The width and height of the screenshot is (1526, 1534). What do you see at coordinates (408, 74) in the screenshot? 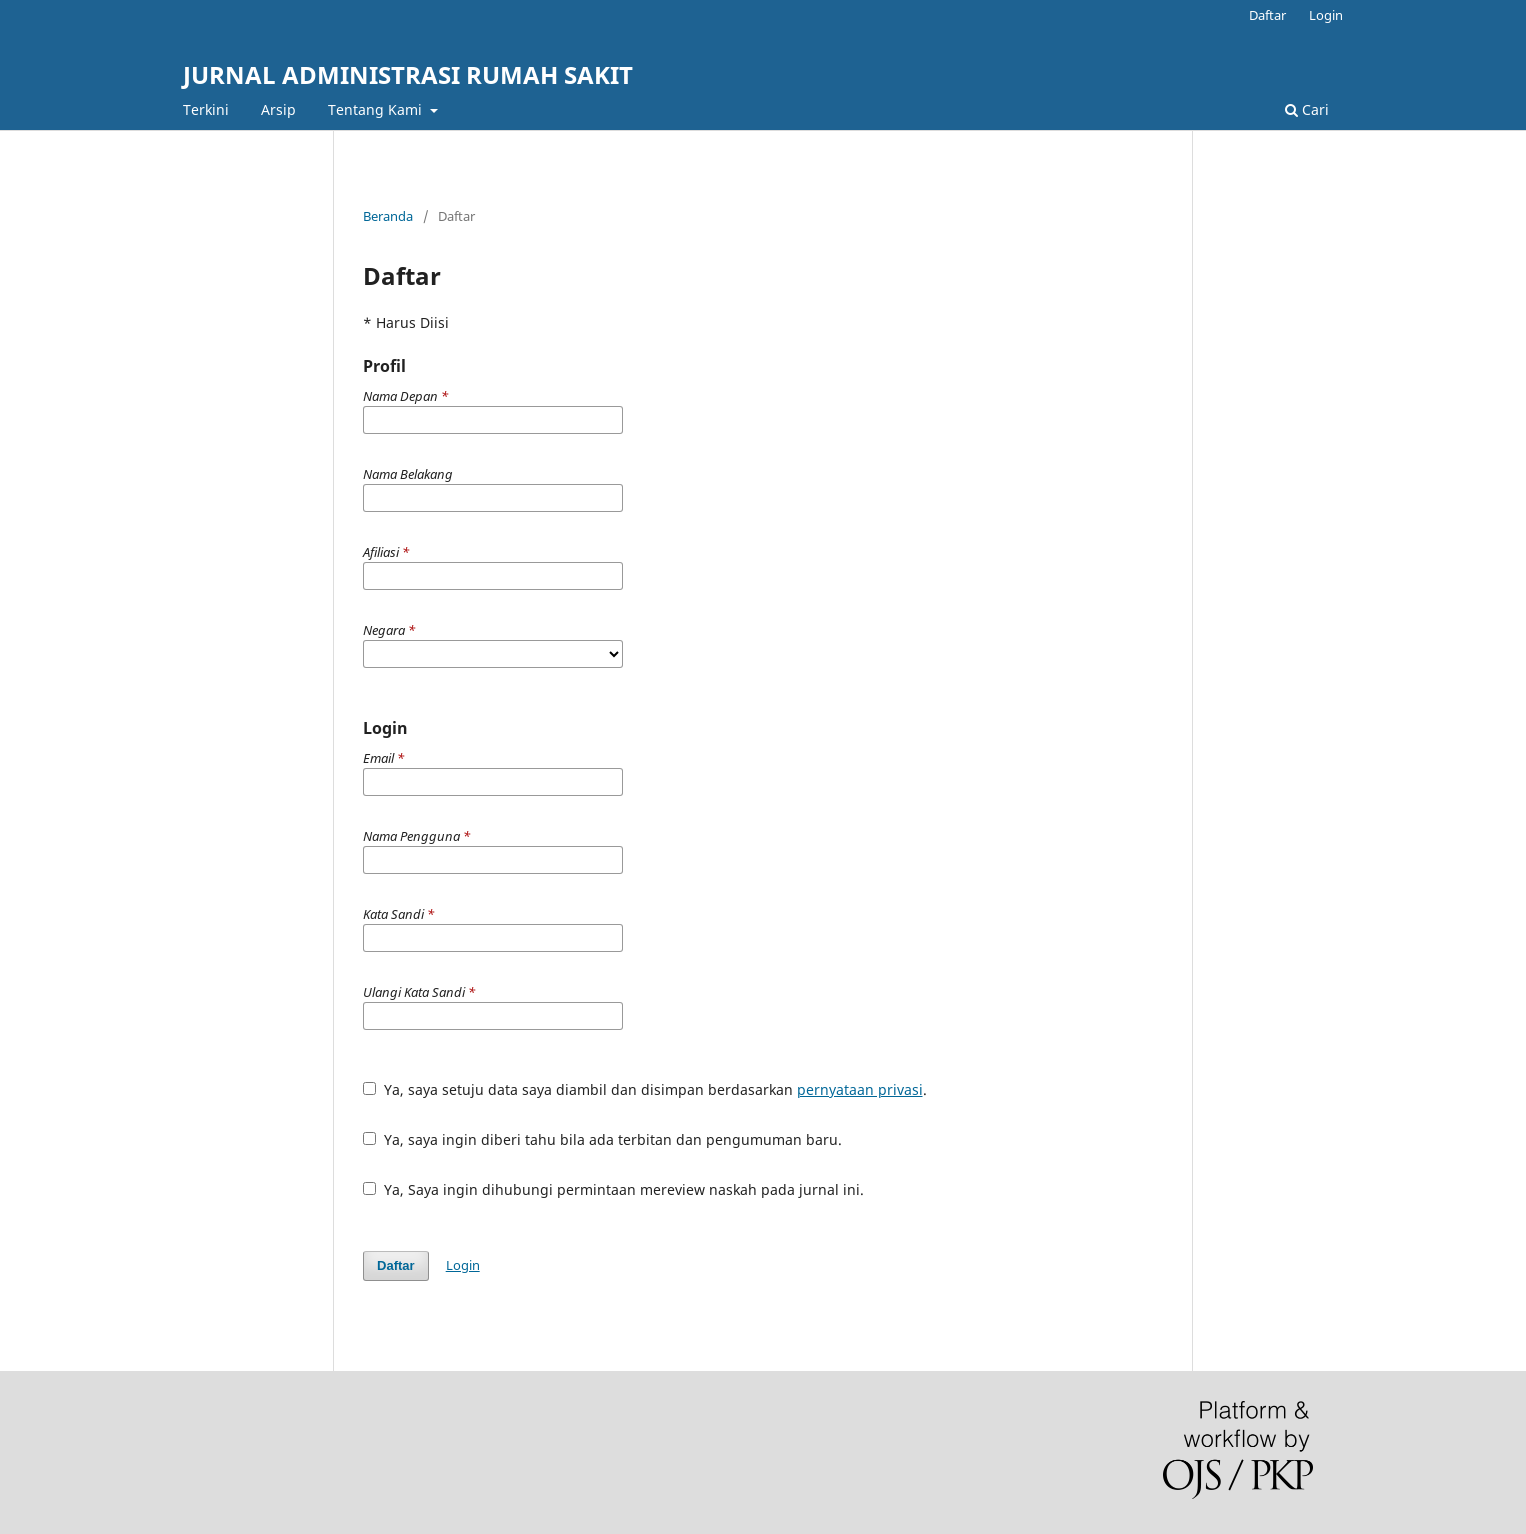
I see `JURNAL ADMINISTRASI RUMAH SAKIT` at bounding box center [408, 74].